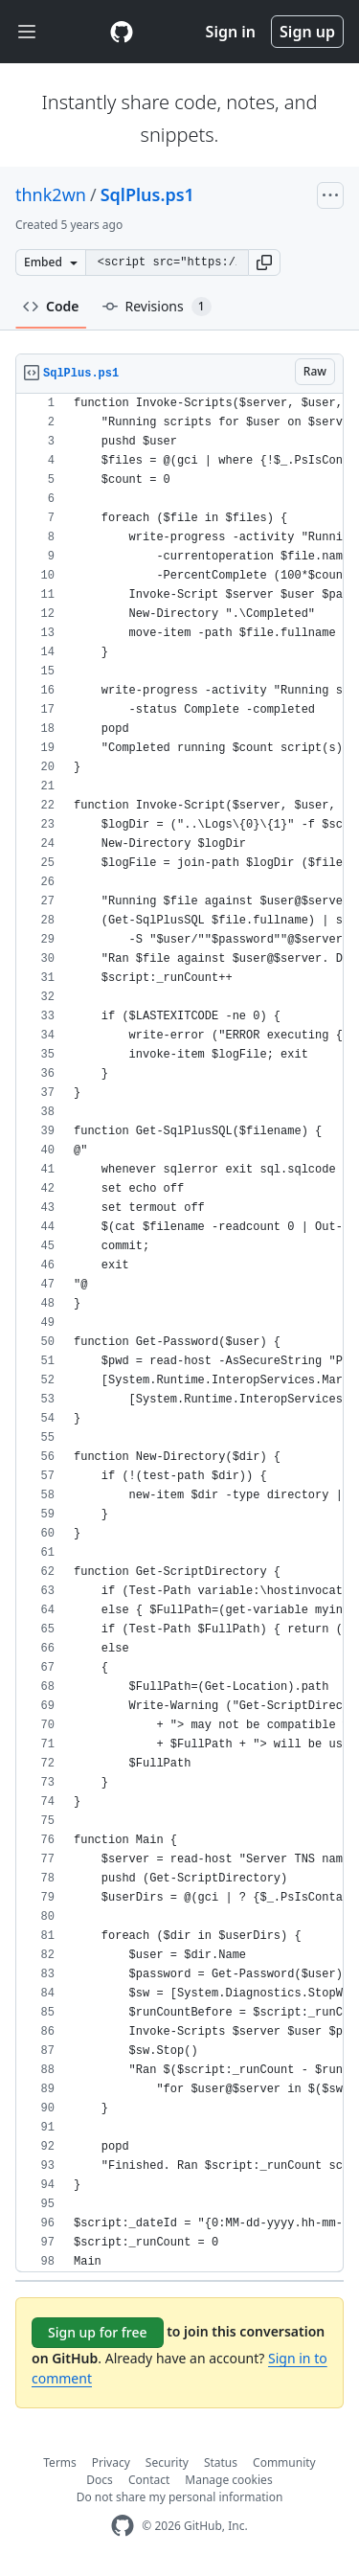 The height and width of the screenshot is (2576, 359). I want to click on Revisions, so click(157, 306).